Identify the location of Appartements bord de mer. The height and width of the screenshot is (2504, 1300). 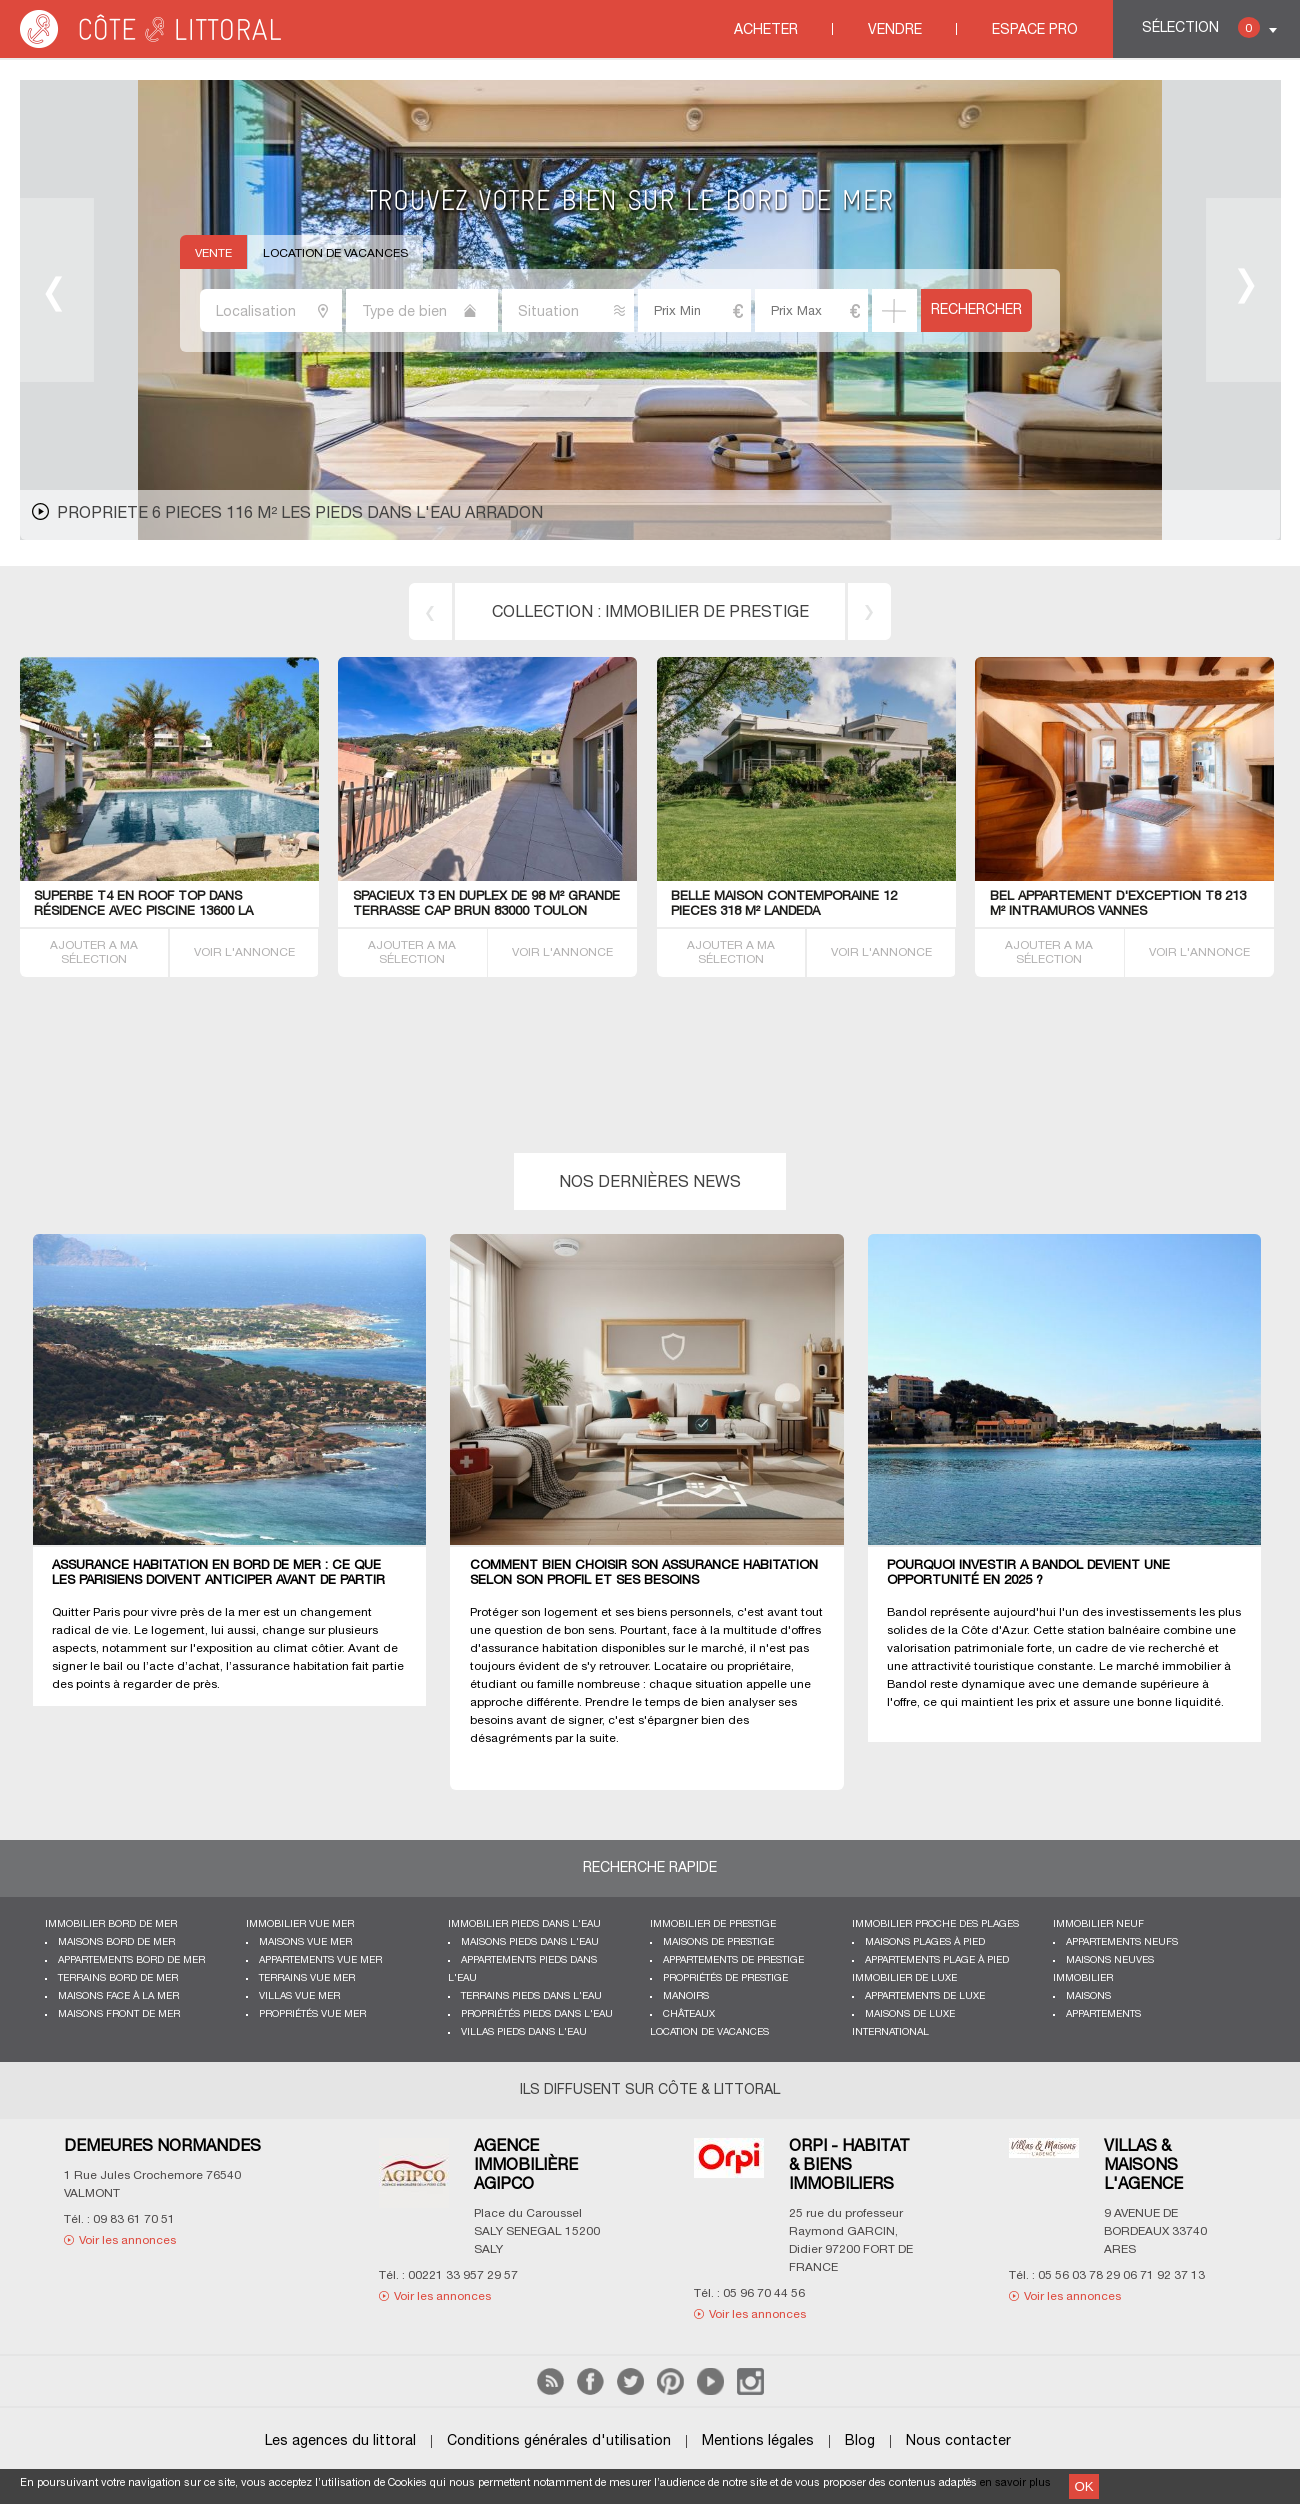
(131, 1960).